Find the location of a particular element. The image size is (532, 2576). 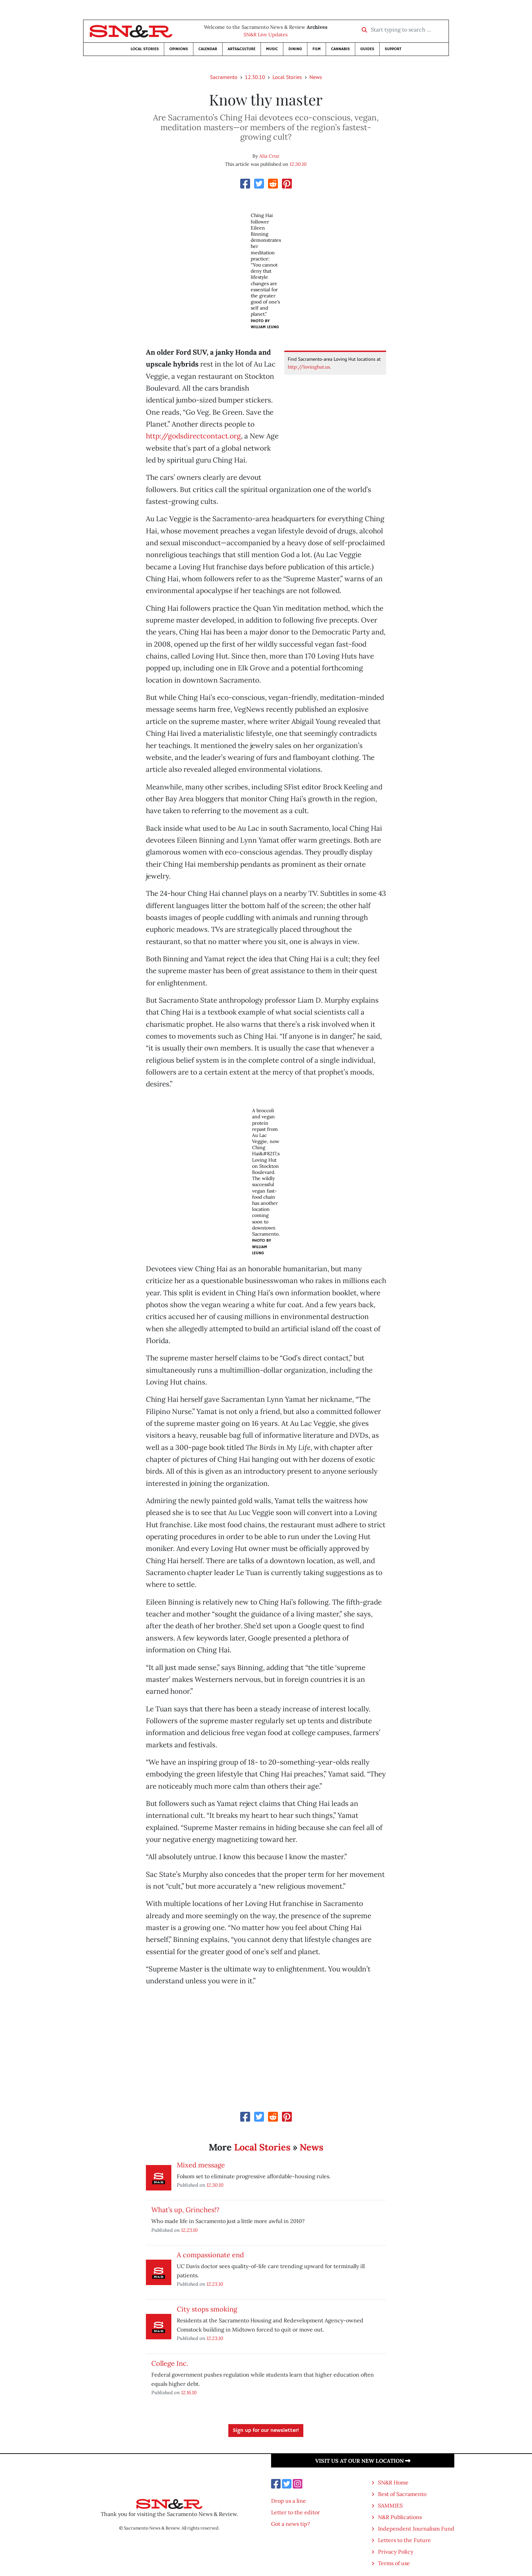

SN&R Live Updates is located at coordinates (266, 35).